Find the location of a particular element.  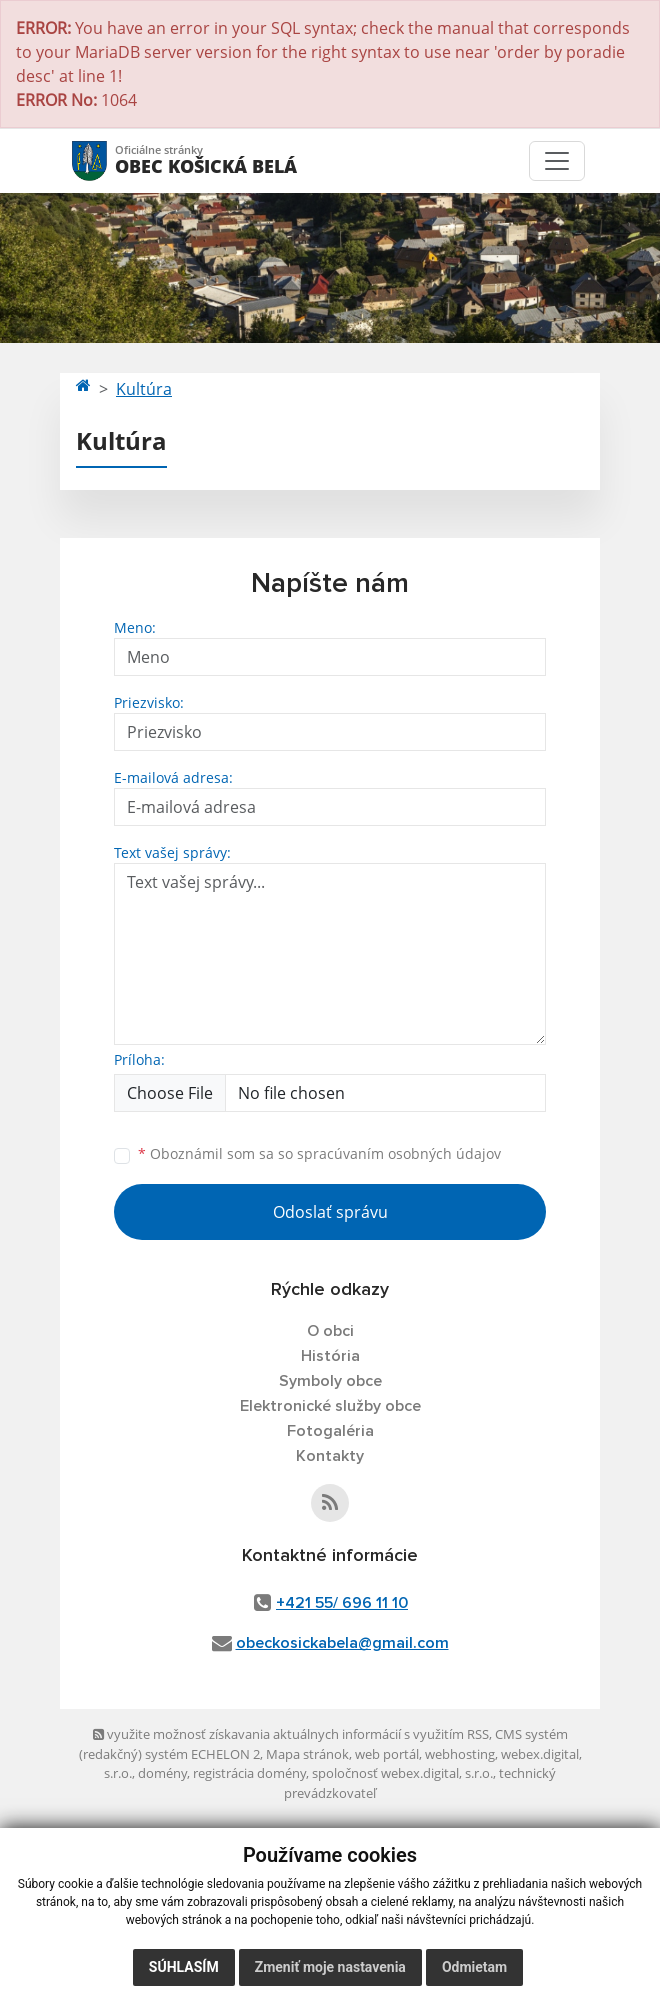

webhosting is located at coordinates (460, 1754).